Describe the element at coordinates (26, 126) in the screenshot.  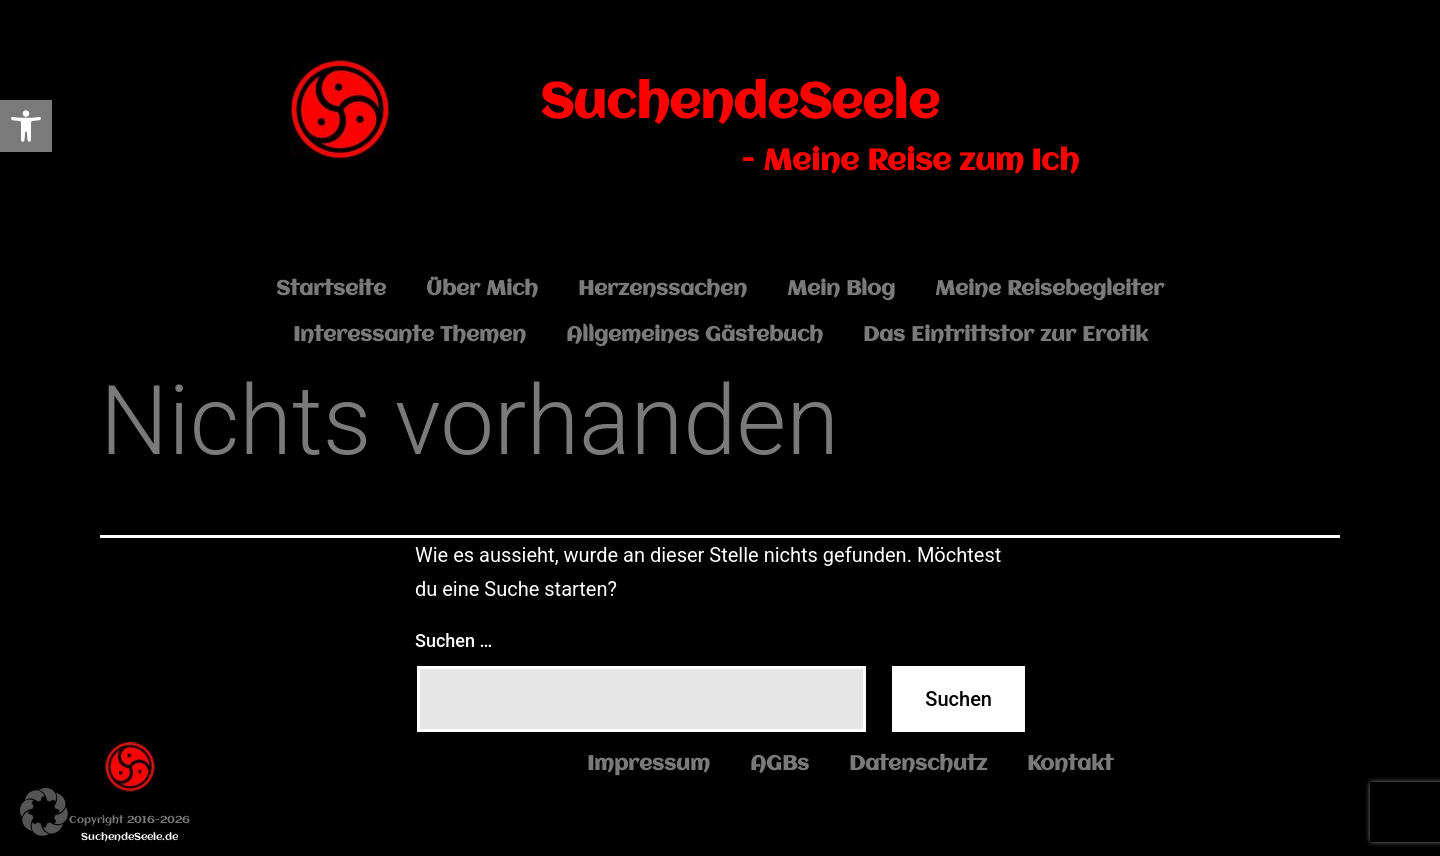
I see `[link]` at that location.